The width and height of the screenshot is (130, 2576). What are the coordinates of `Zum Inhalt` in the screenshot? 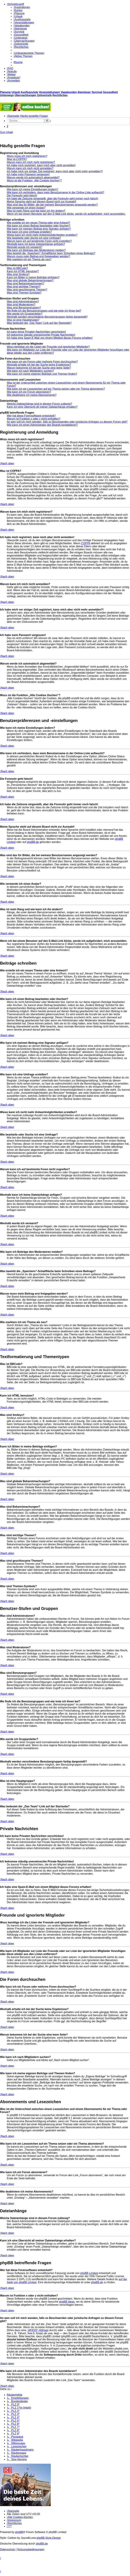 It's located at (6, 132).